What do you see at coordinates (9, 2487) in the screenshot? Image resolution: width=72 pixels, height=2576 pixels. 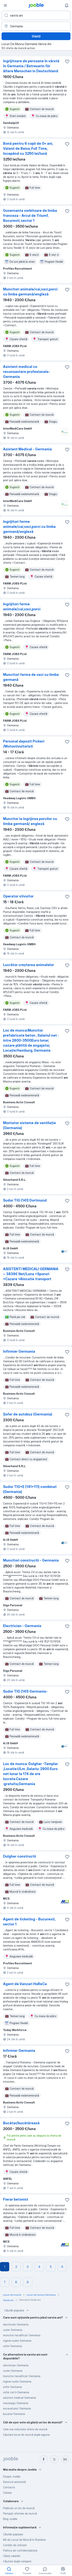 I see `Contacte` at bounding box center [9, 2487].